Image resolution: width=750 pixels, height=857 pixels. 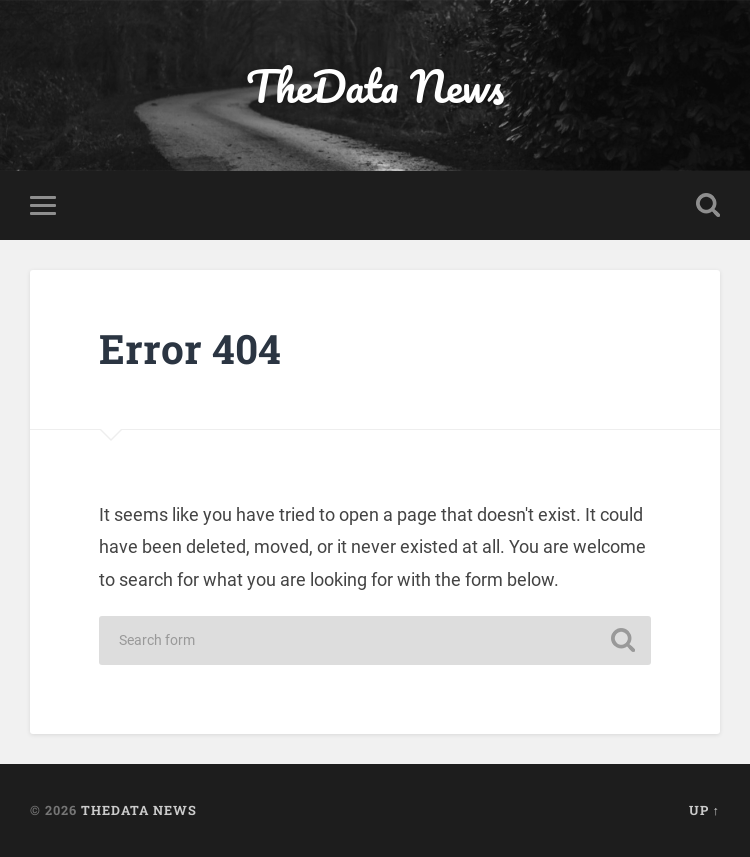 What do you see at coordinates (375, 85) in the screenshot?
I see `TheData News` at bounding box center [375, 85].